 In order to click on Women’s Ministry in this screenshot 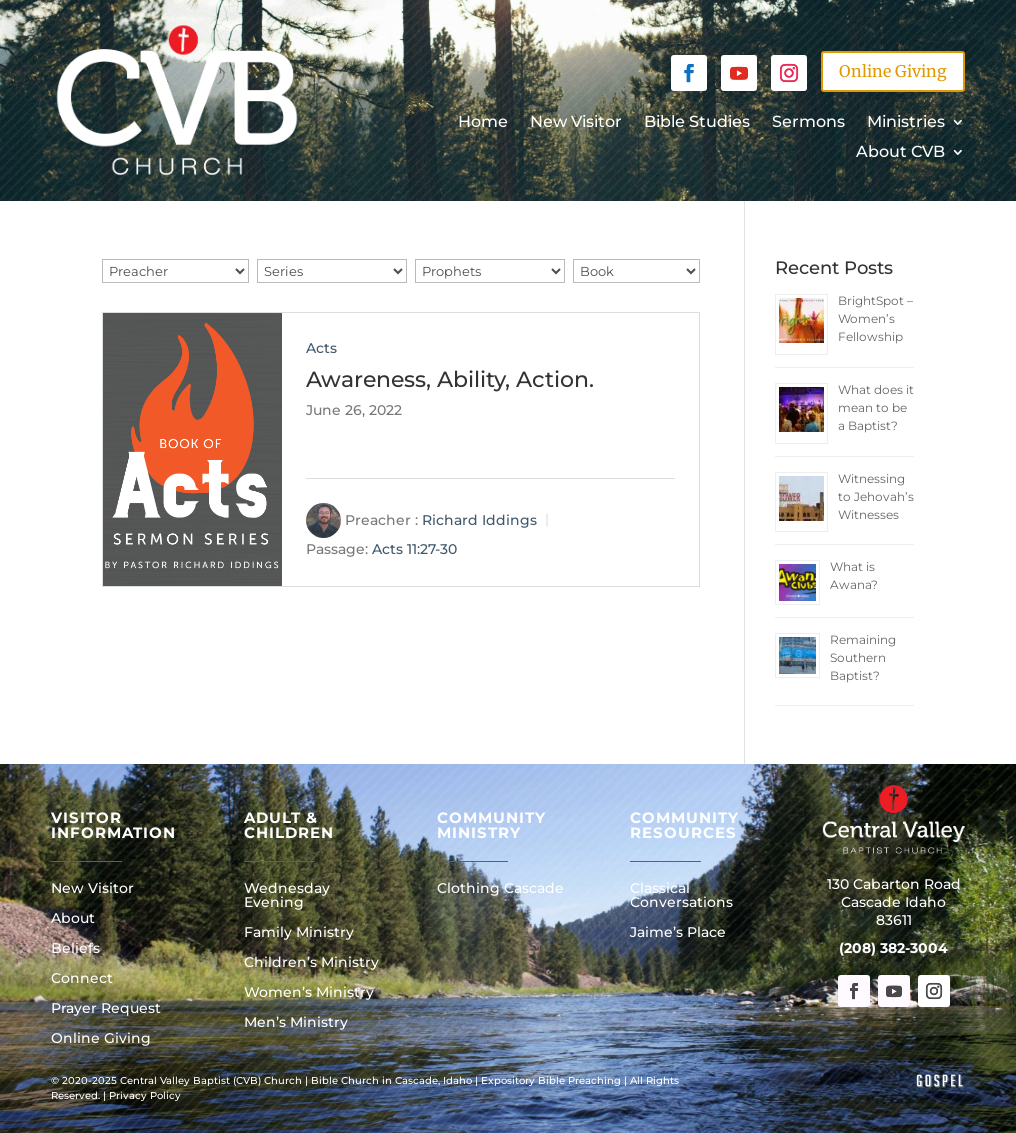, I will do `click(309, 993)`.